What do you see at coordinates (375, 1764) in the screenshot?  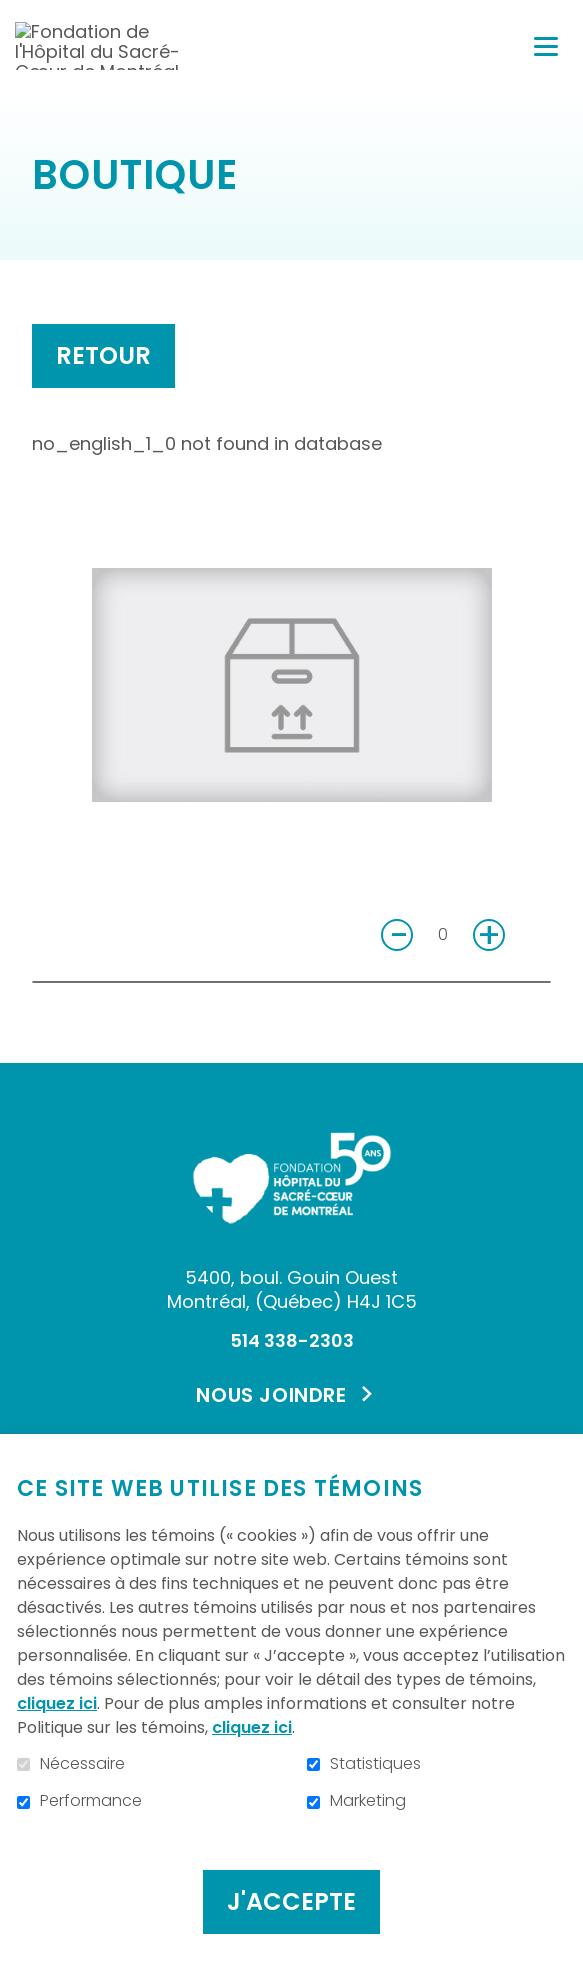 I see `Statistiques` at bounding box center [375, 1764].